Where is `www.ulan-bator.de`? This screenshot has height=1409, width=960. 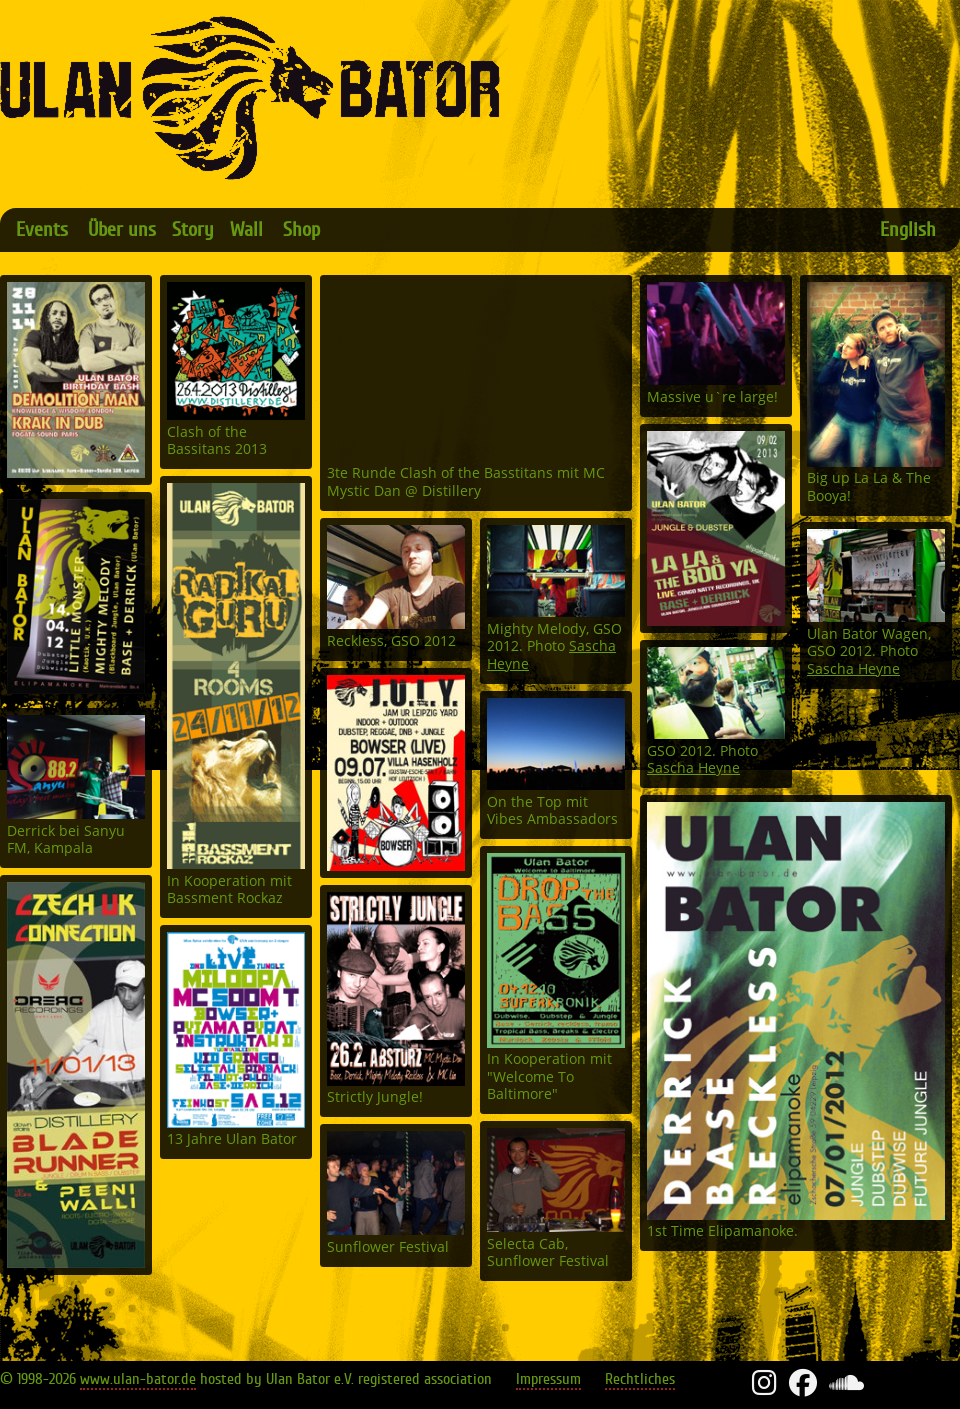 www.ulan-bator.de is located at coordinates (138, 1379).